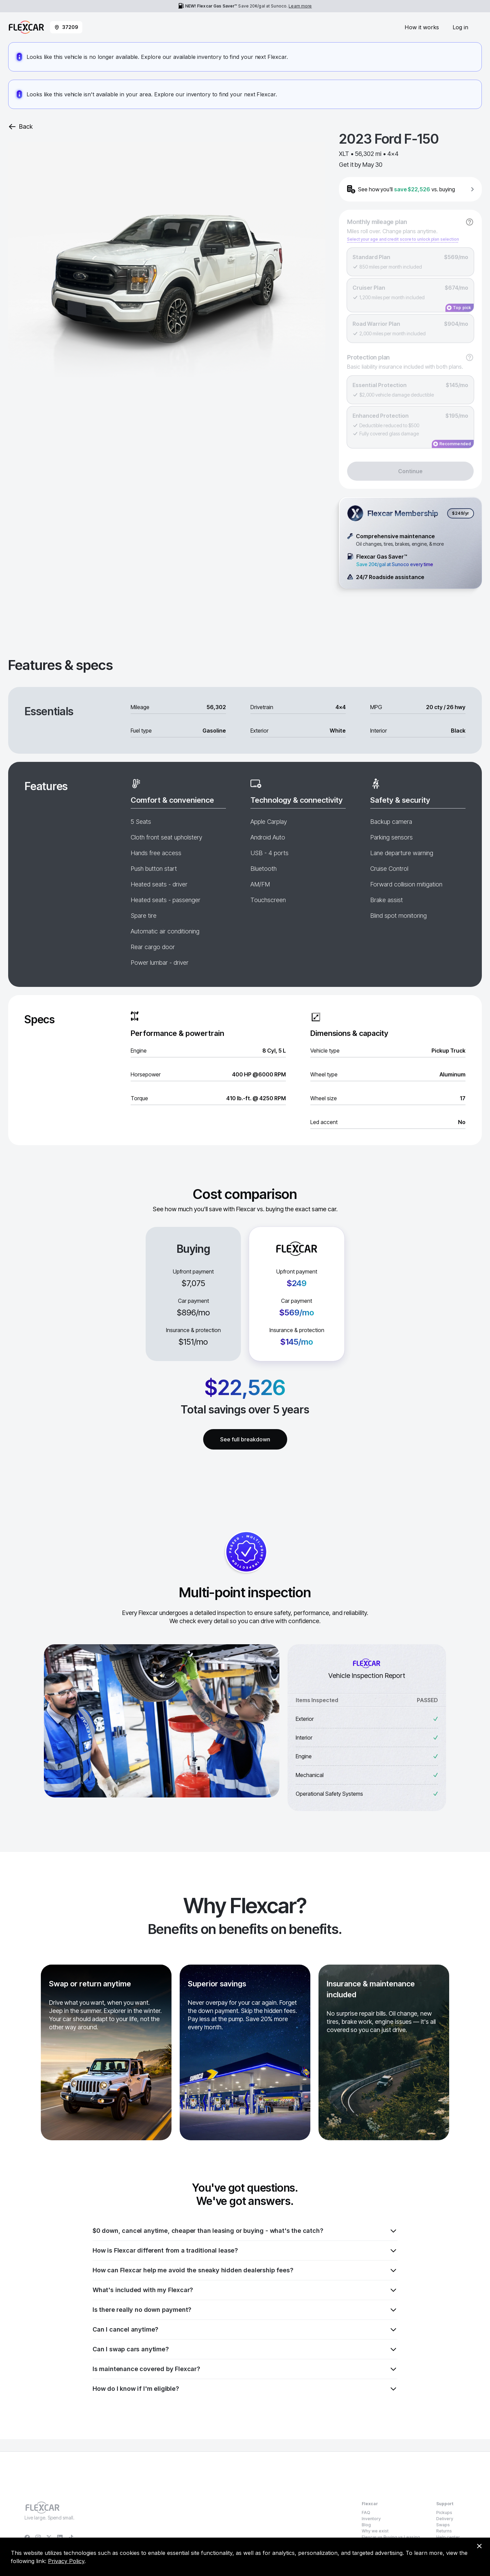 This screenshot has height=2576, width=490. Describe the element at coordinates (245, 1439) in the screenshot. I see `See full breakdown` at that location.